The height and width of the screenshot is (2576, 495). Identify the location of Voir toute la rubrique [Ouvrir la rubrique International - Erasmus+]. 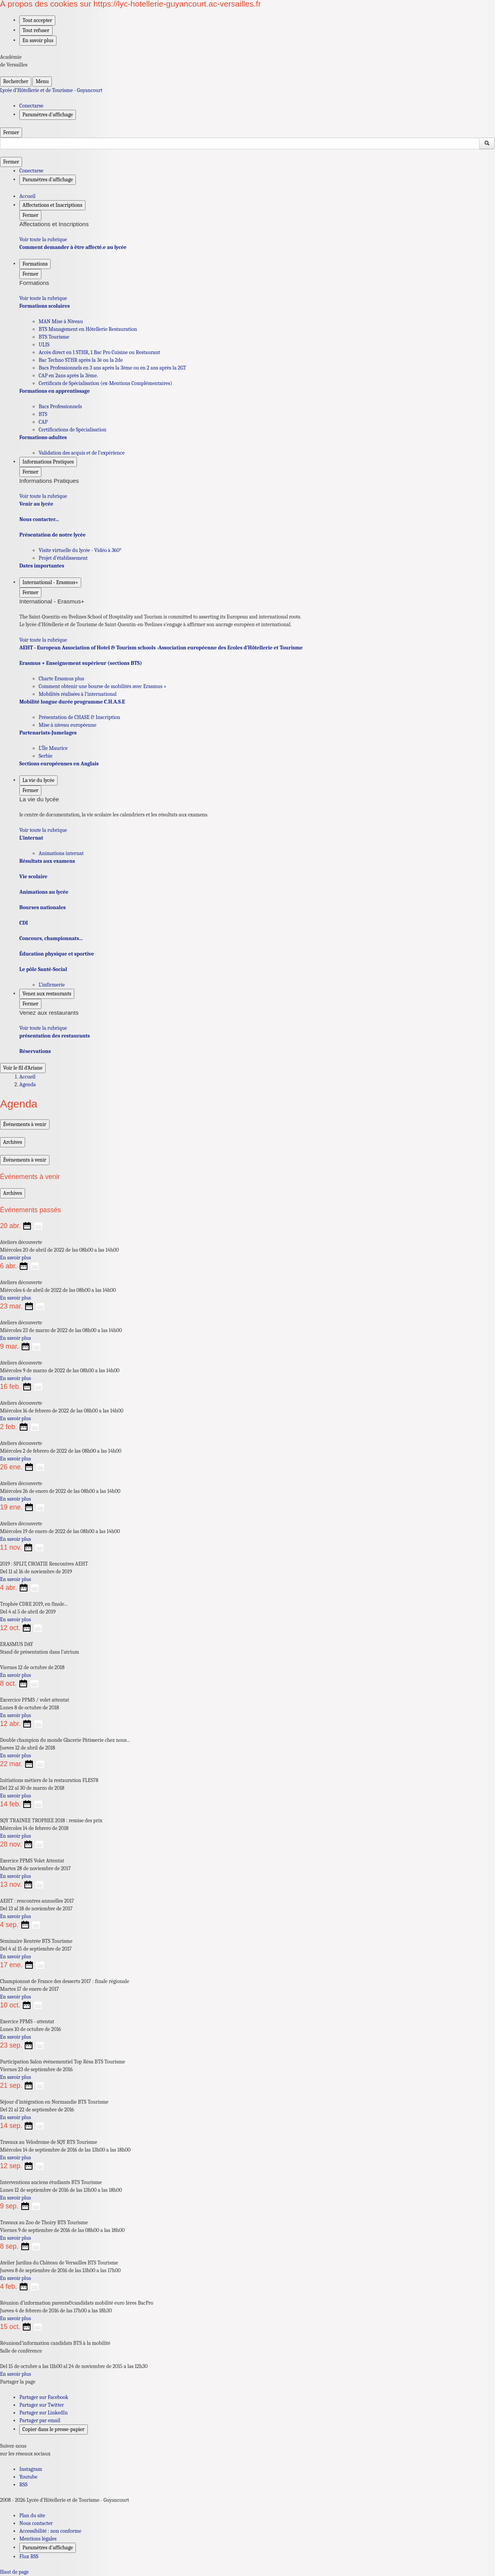
(43, 640).